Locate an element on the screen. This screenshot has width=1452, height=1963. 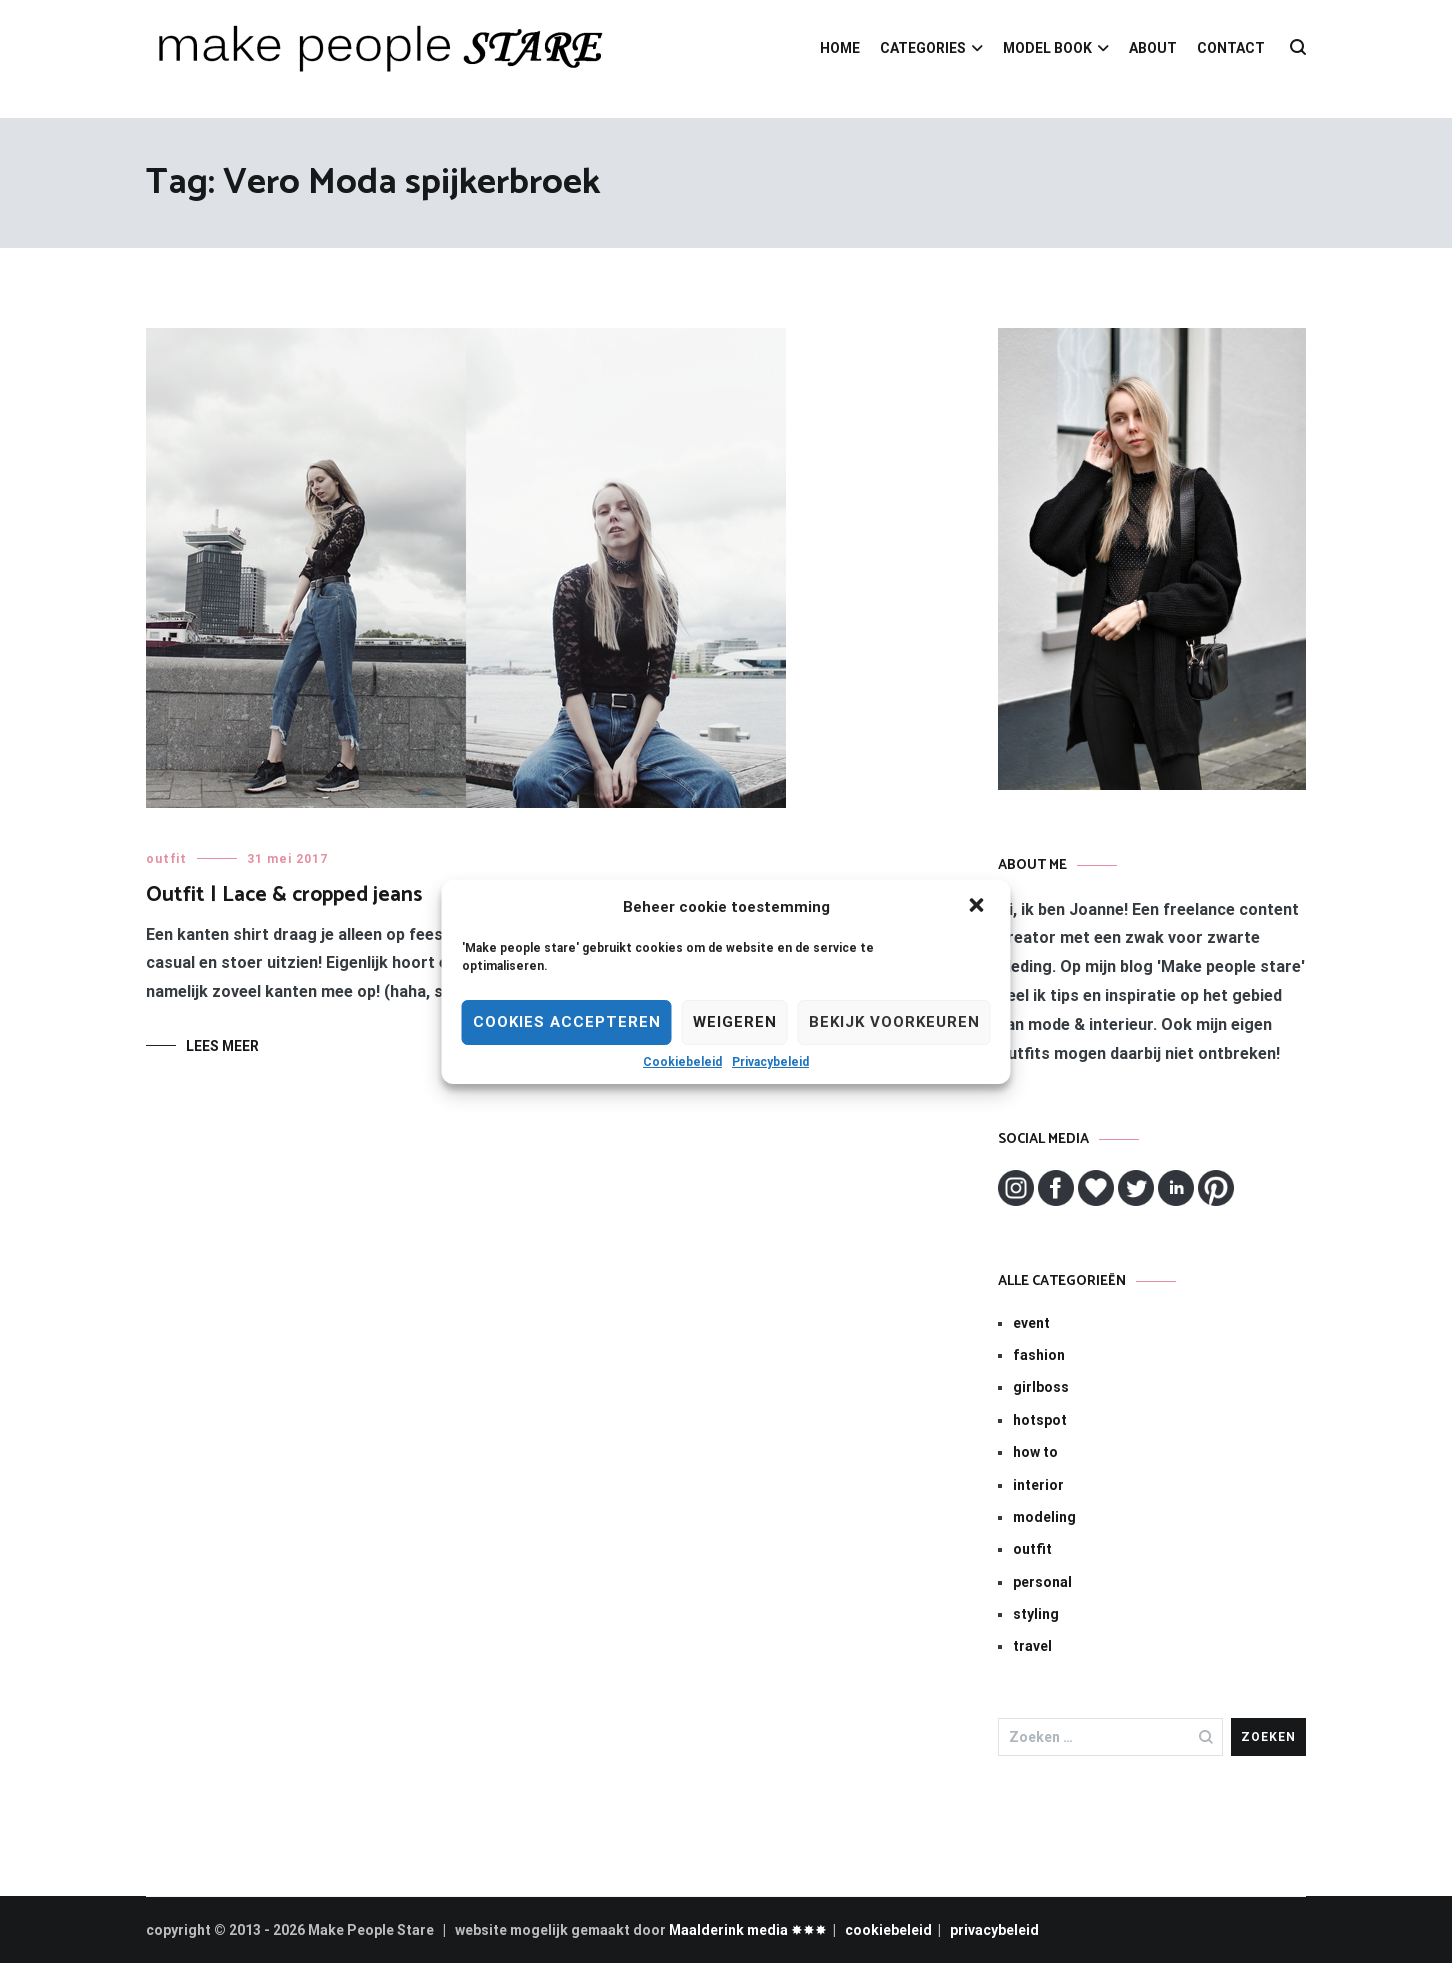
personal is located at coordinates (1042, 1582).